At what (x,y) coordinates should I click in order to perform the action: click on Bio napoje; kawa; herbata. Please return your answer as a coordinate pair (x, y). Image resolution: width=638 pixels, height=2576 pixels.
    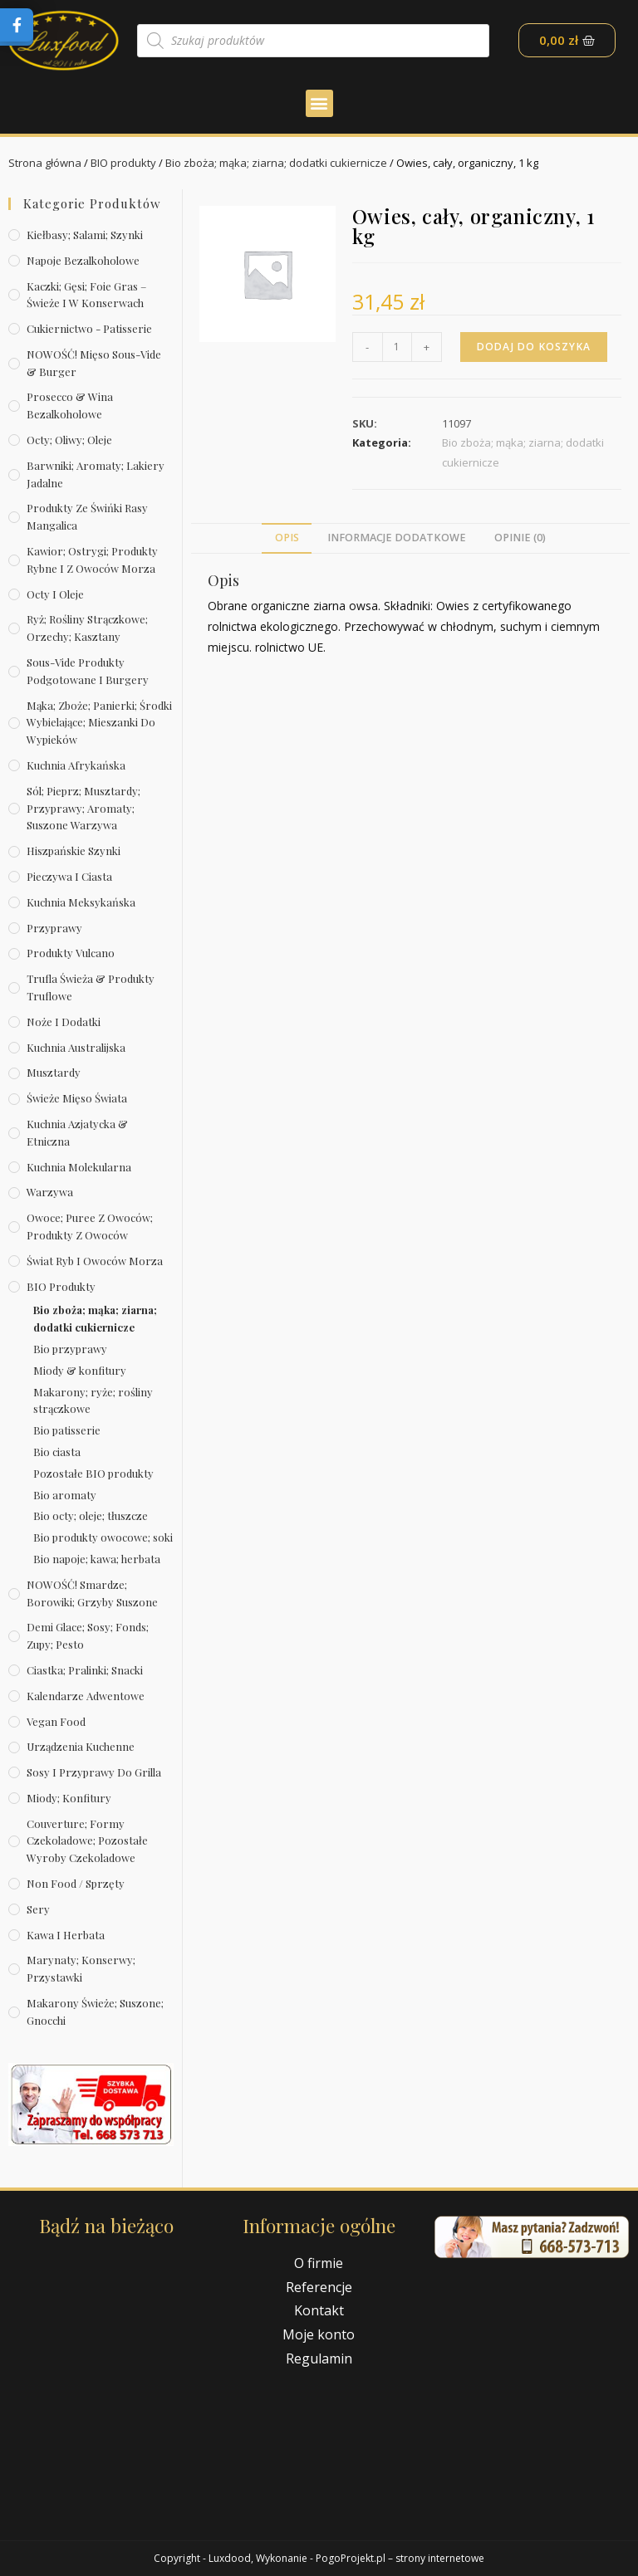
    Looking at the image, I should click on (96, 1559).